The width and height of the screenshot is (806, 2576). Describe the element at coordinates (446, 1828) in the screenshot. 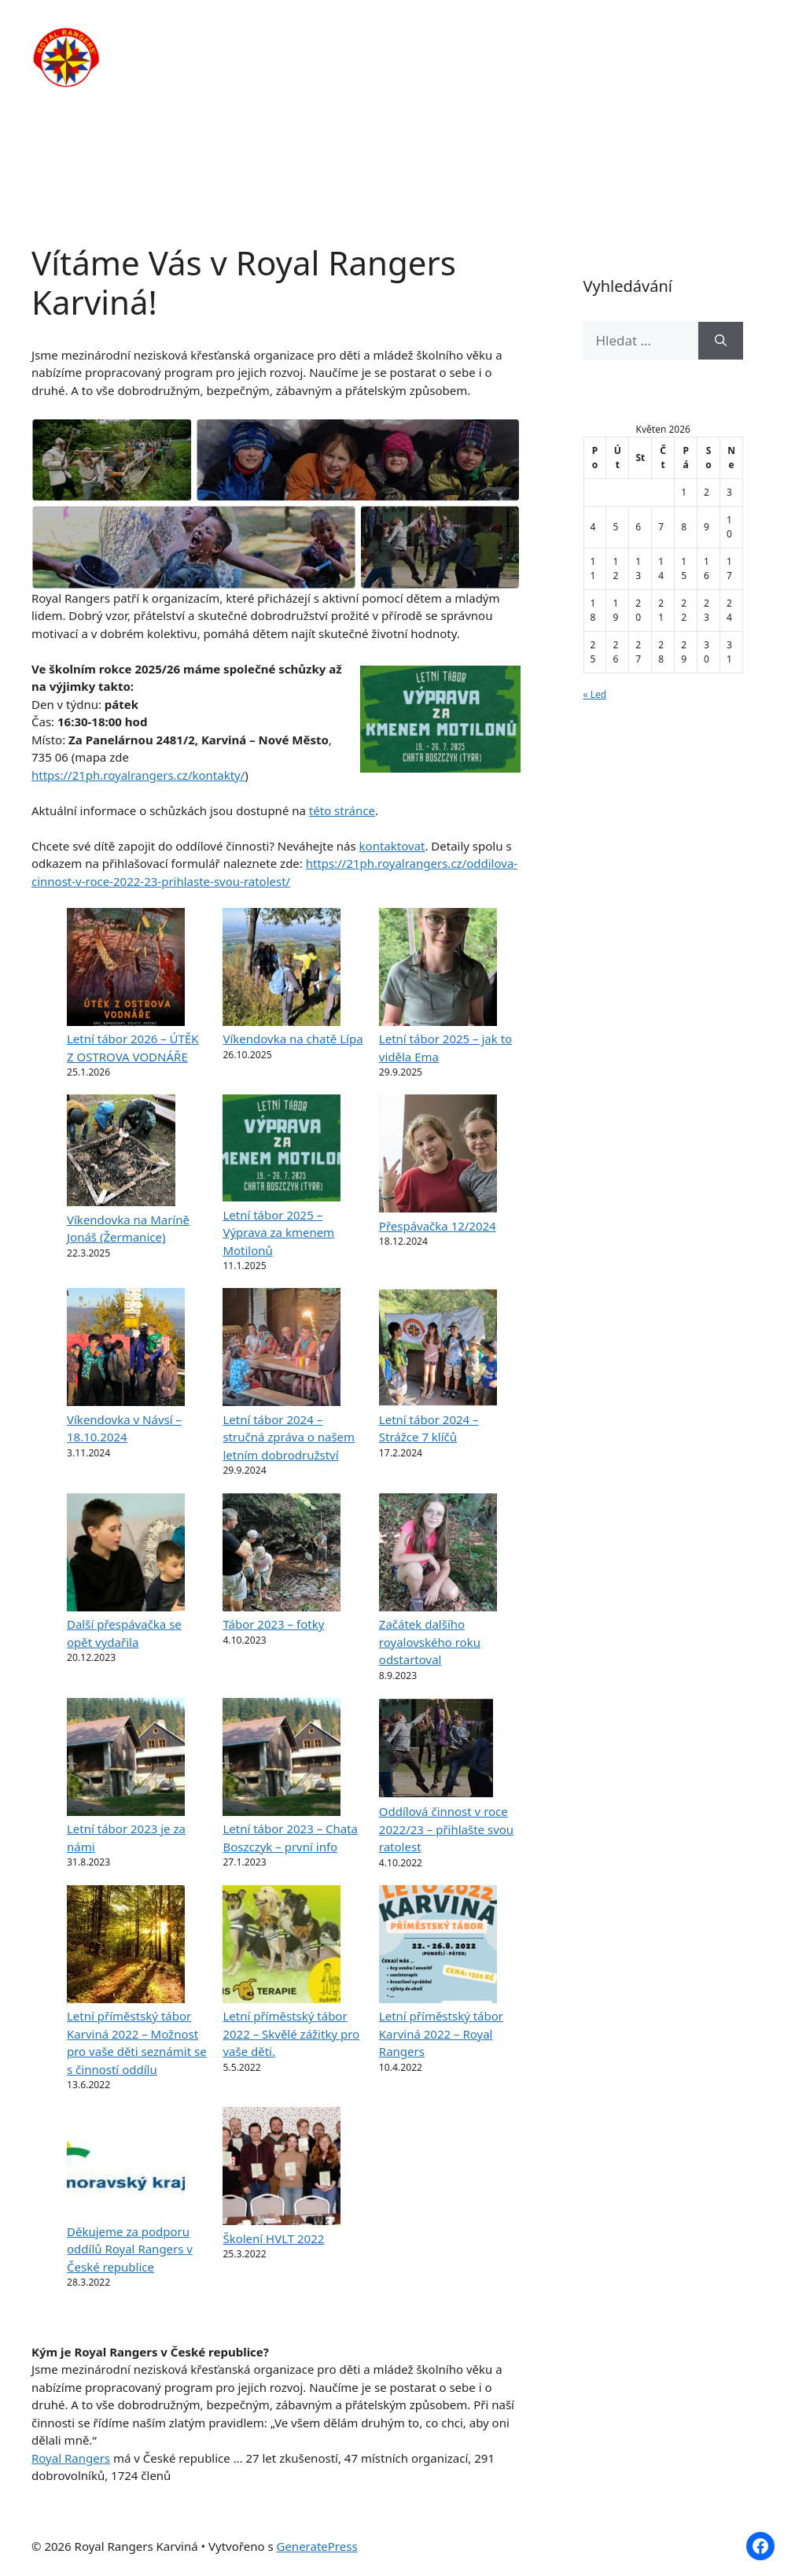

I see `Oddílová činnost v roce 2022/23 – přihlašte svou ratolest` at that location.